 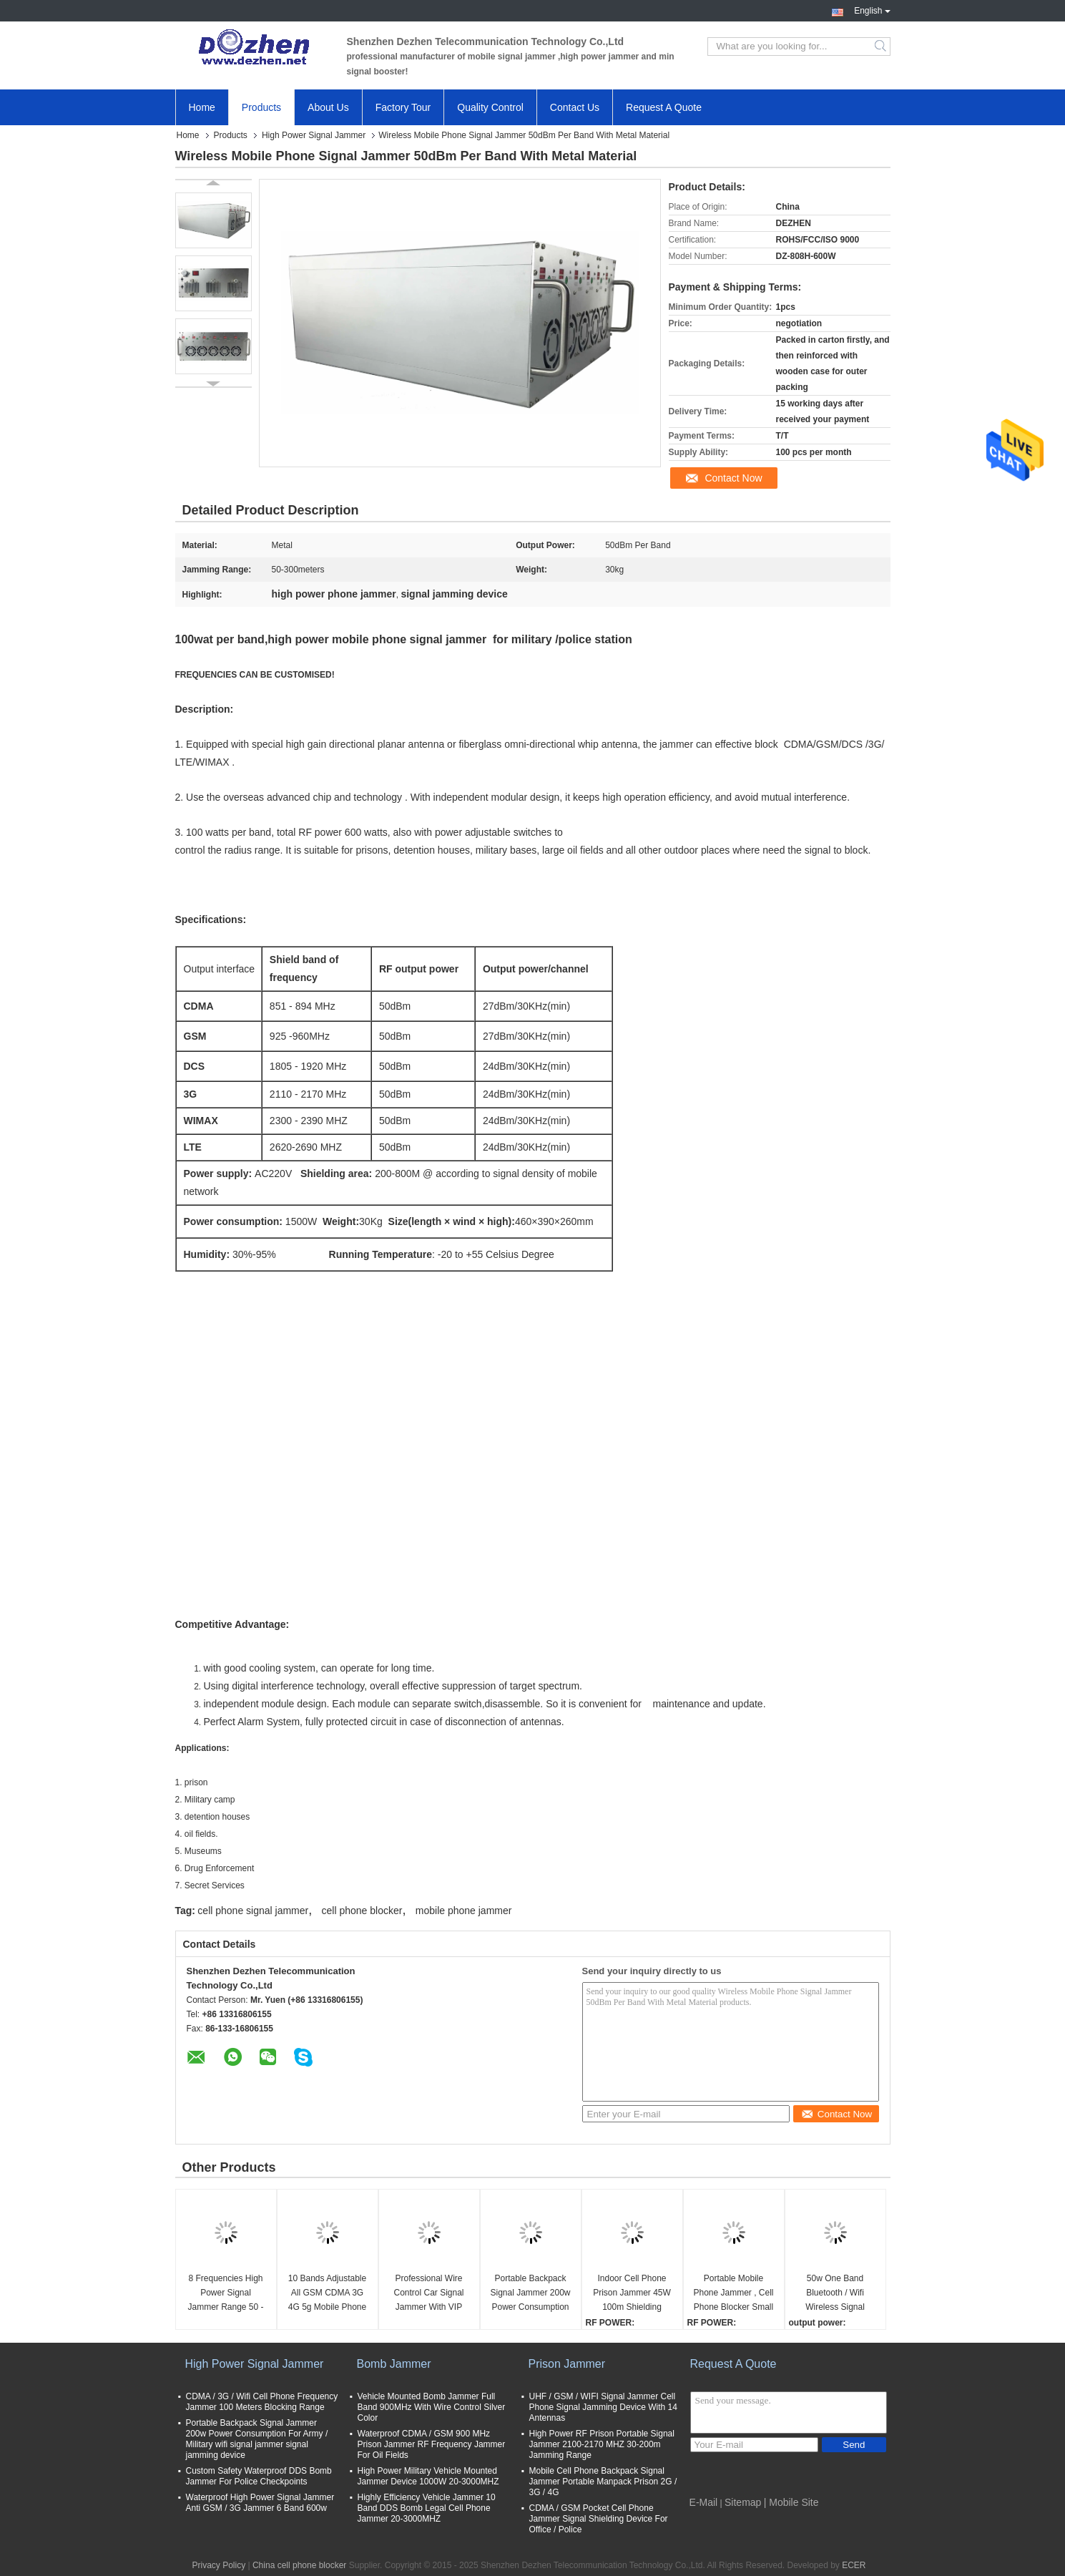 I want to click on Quality Control, so click(x=490, y=107).